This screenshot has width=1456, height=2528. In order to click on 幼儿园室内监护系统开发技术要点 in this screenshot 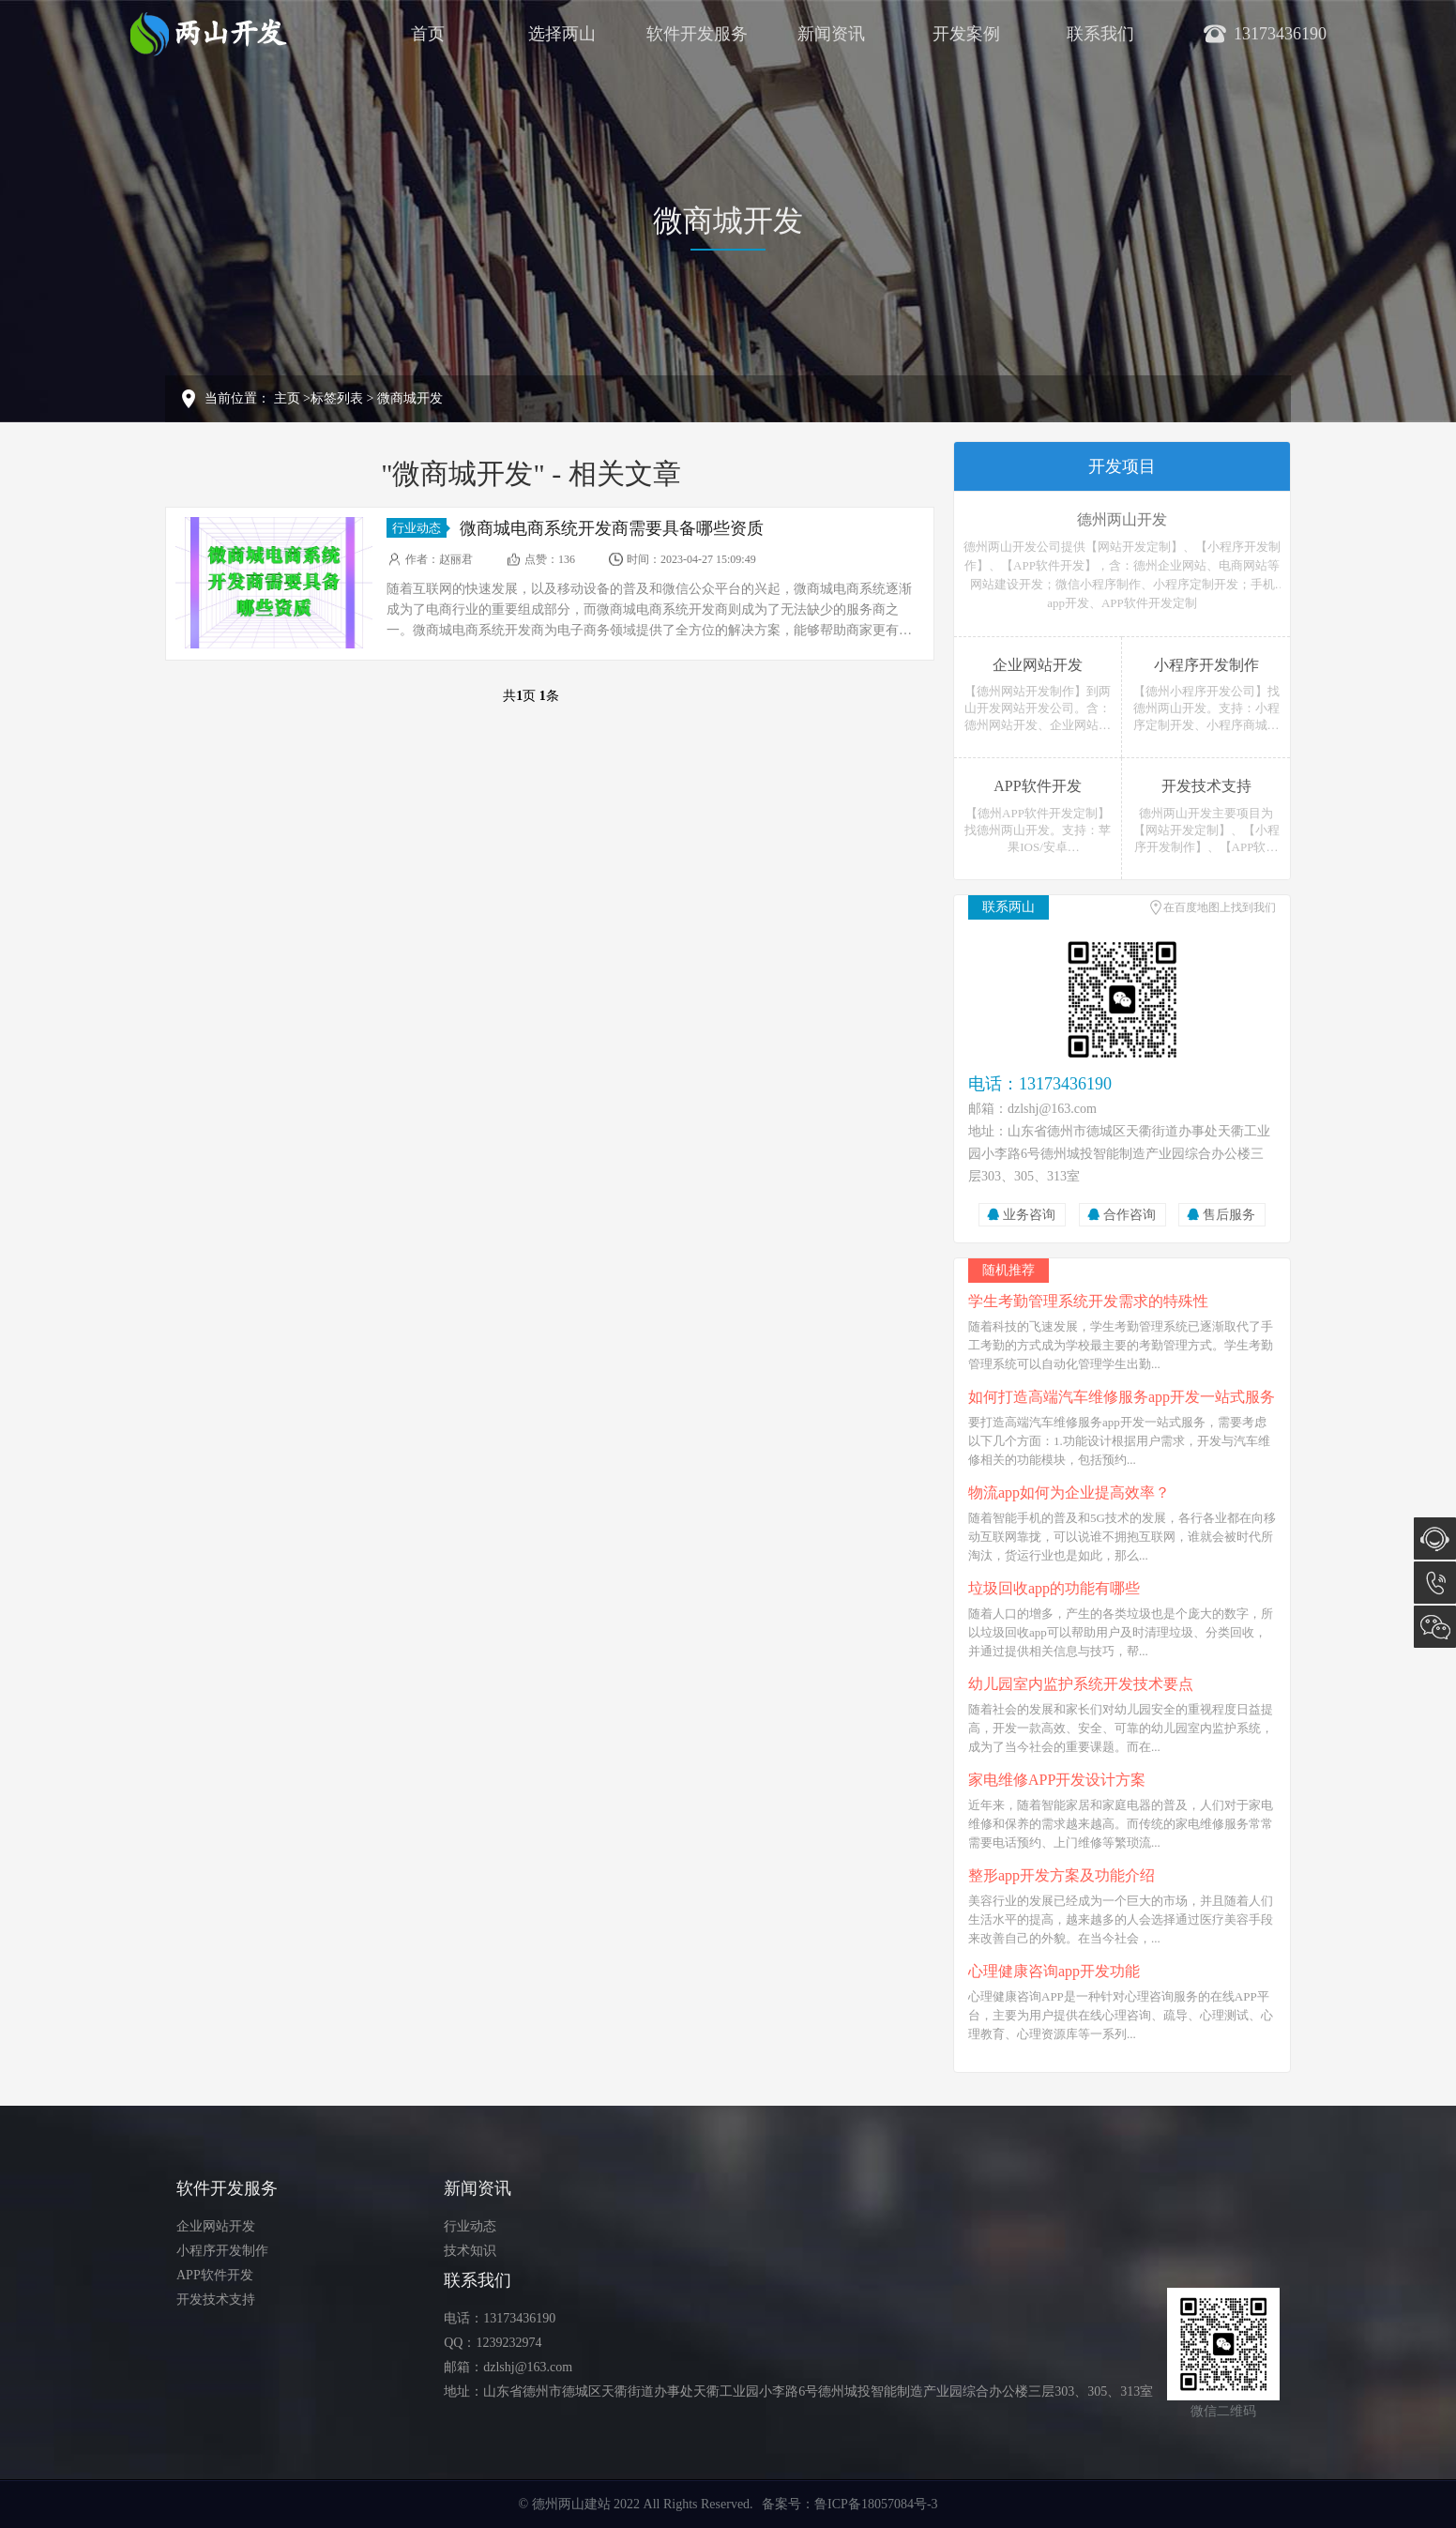, I will do `click(1080, 1684)`.